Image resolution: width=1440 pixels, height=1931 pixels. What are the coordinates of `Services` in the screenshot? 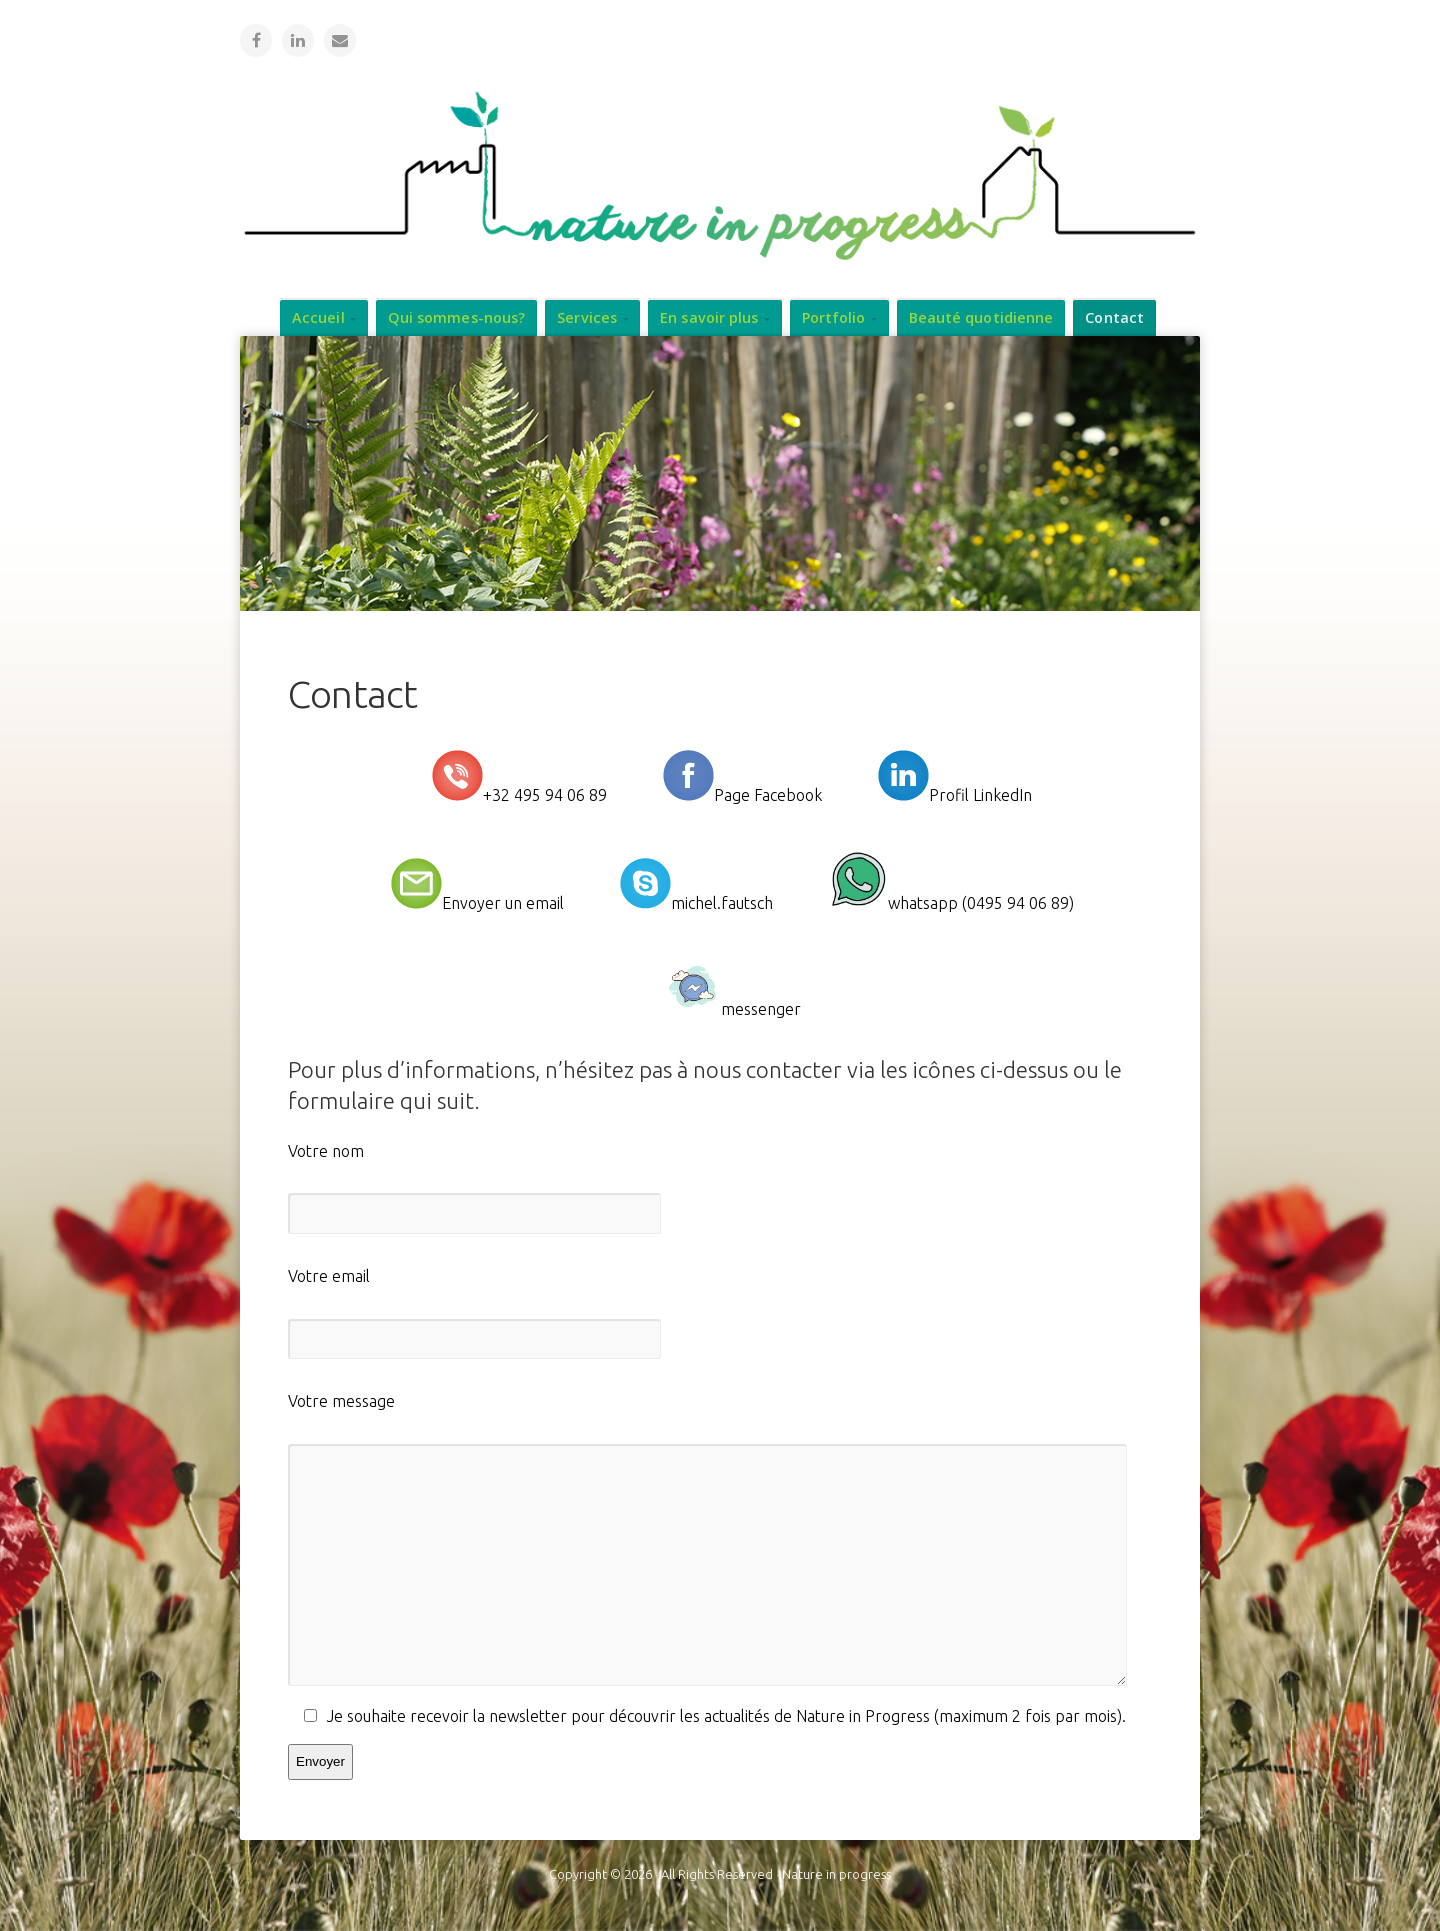 It's located at (587, 316).